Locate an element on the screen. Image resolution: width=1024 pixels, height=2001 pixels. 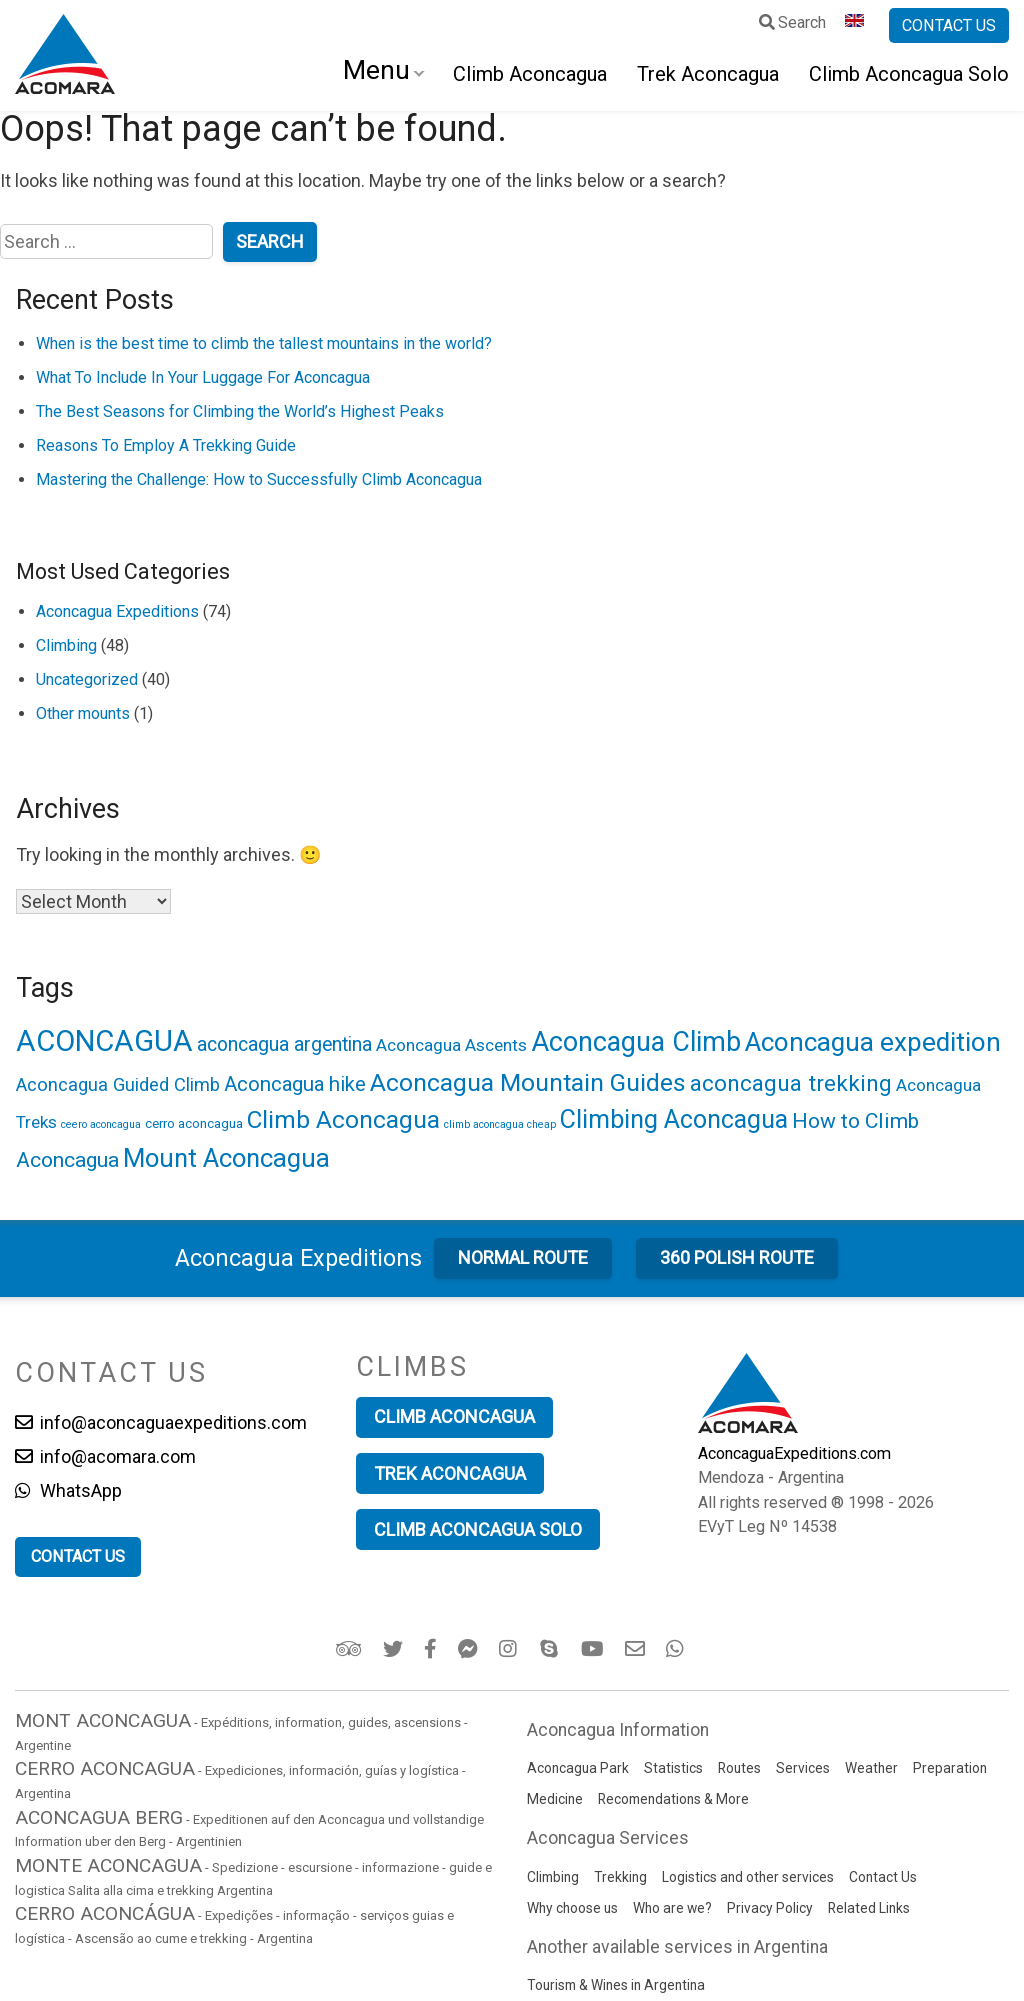
ACONCAGUA [ACONCAGUA (28 items)] is located at coordinates (104, 1041).